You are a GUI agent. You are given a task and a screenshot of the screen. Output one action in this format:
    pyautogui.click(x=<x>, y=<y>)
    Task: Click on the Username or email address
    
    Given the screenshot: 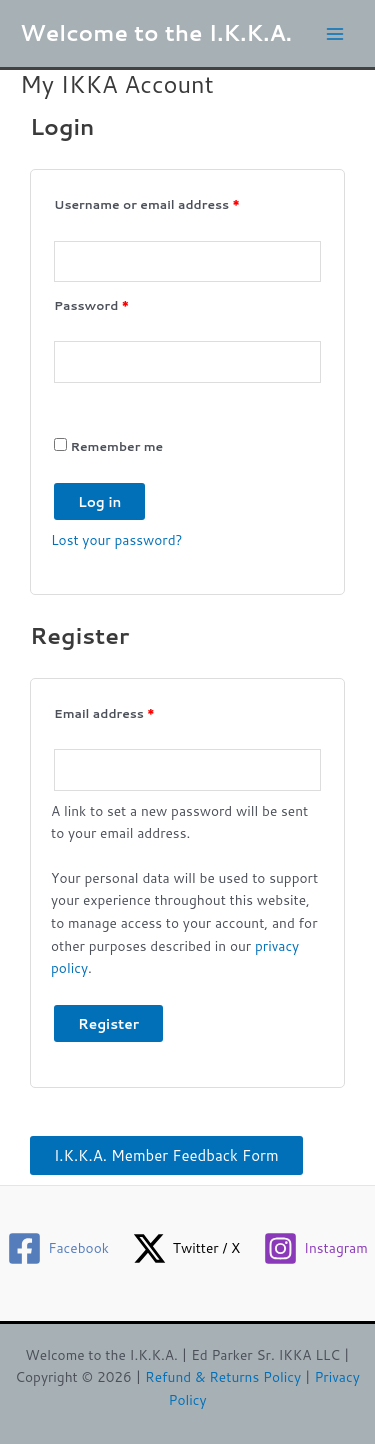 What is the action you would take?
    pyautogui.click(x=175, y=203)
    